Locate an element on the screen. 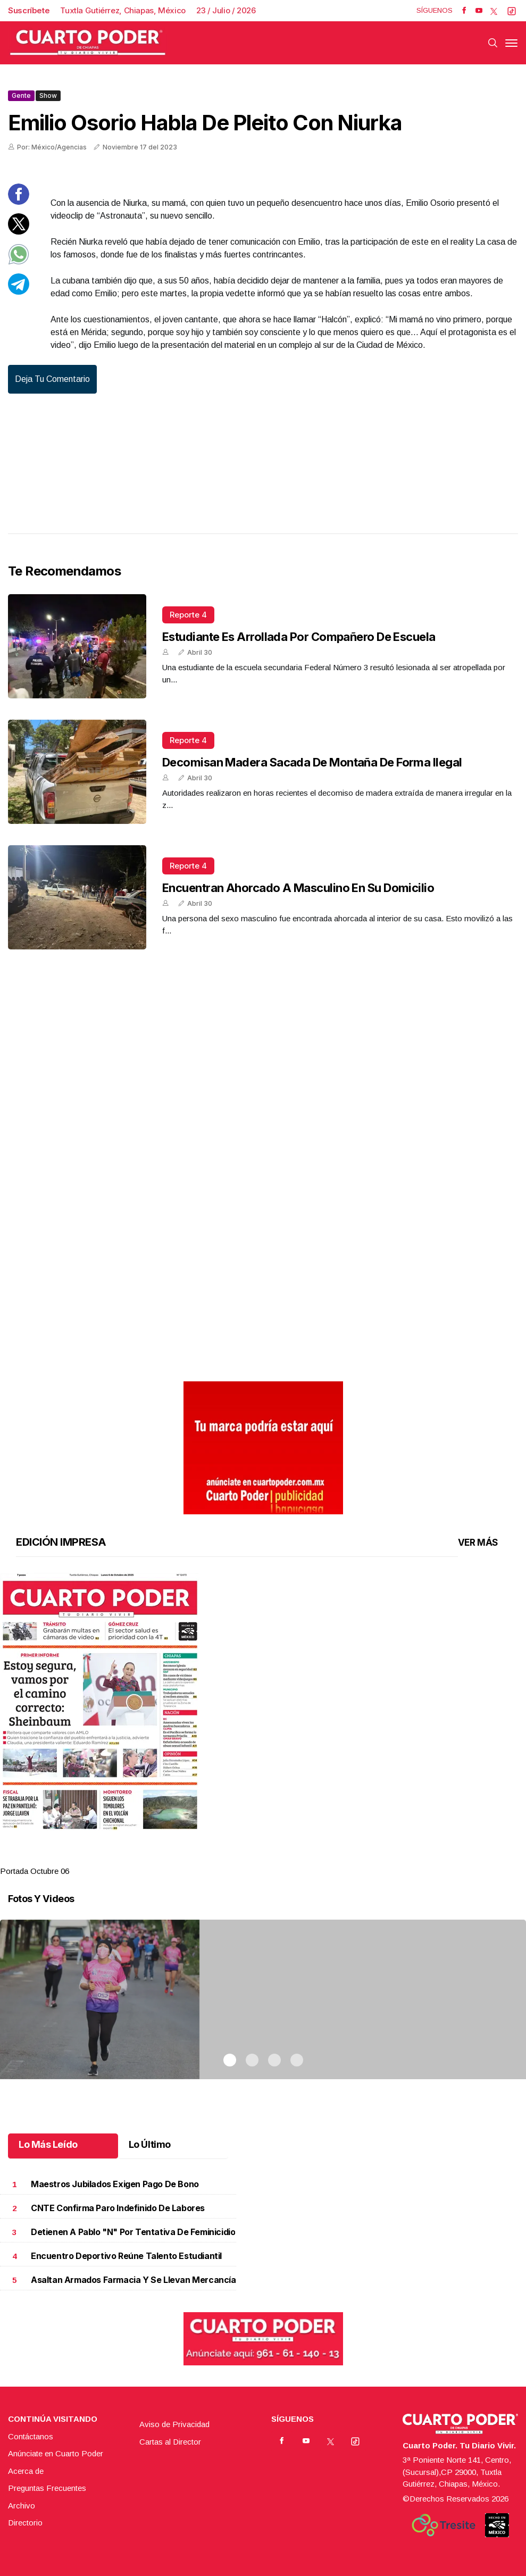 The height and width of the screenshot is (2576, 526). Asaltan armados farmacia y se llevan mercancía is located at coordinates (133, 2280).